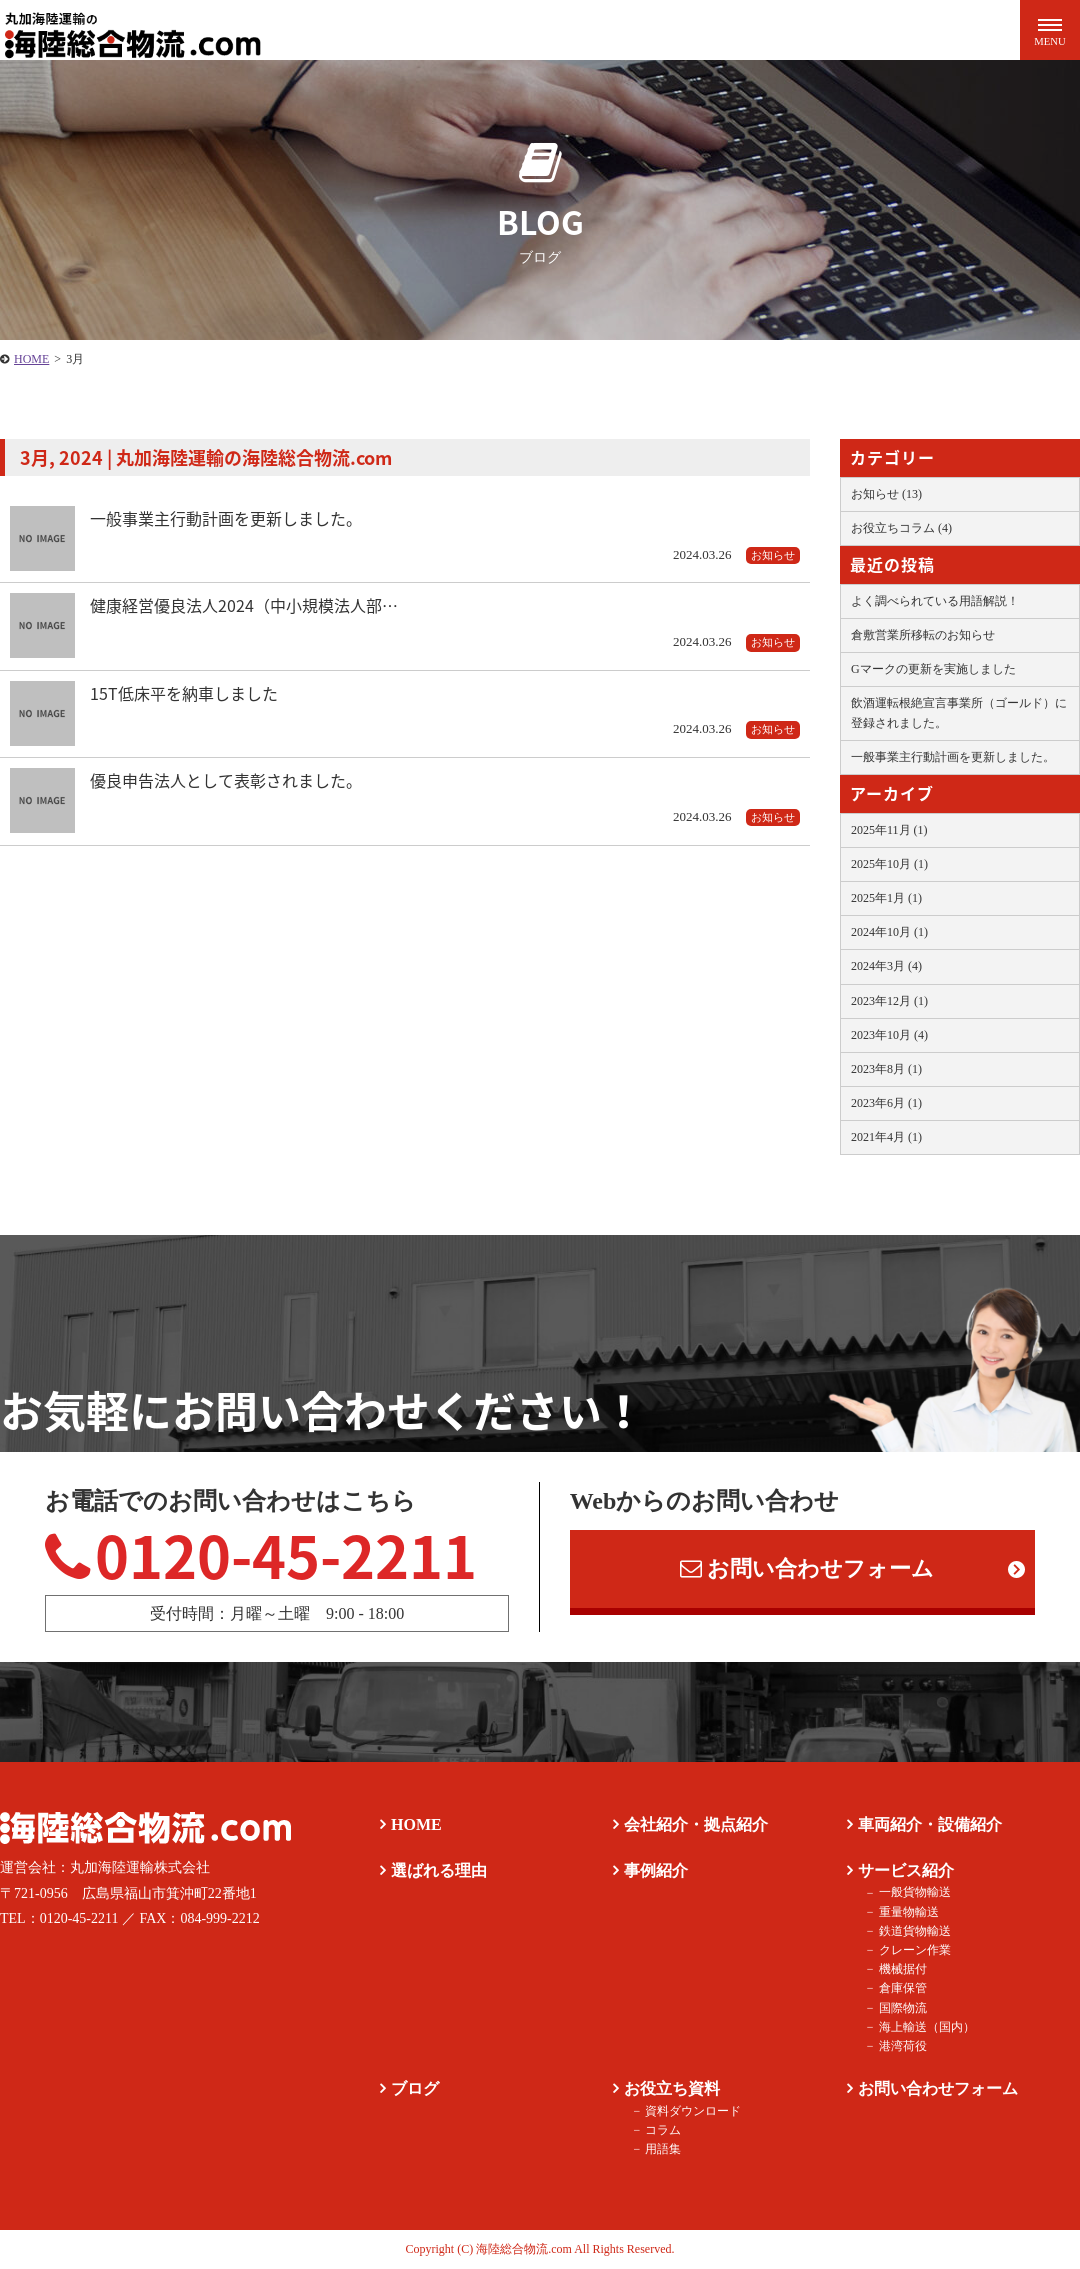 This screenshot has width=1080, height=2269. Describe the element at coordinates (923, 635) in the screenshot. I see `倉敷営業所移転のお知らせ` at that location.